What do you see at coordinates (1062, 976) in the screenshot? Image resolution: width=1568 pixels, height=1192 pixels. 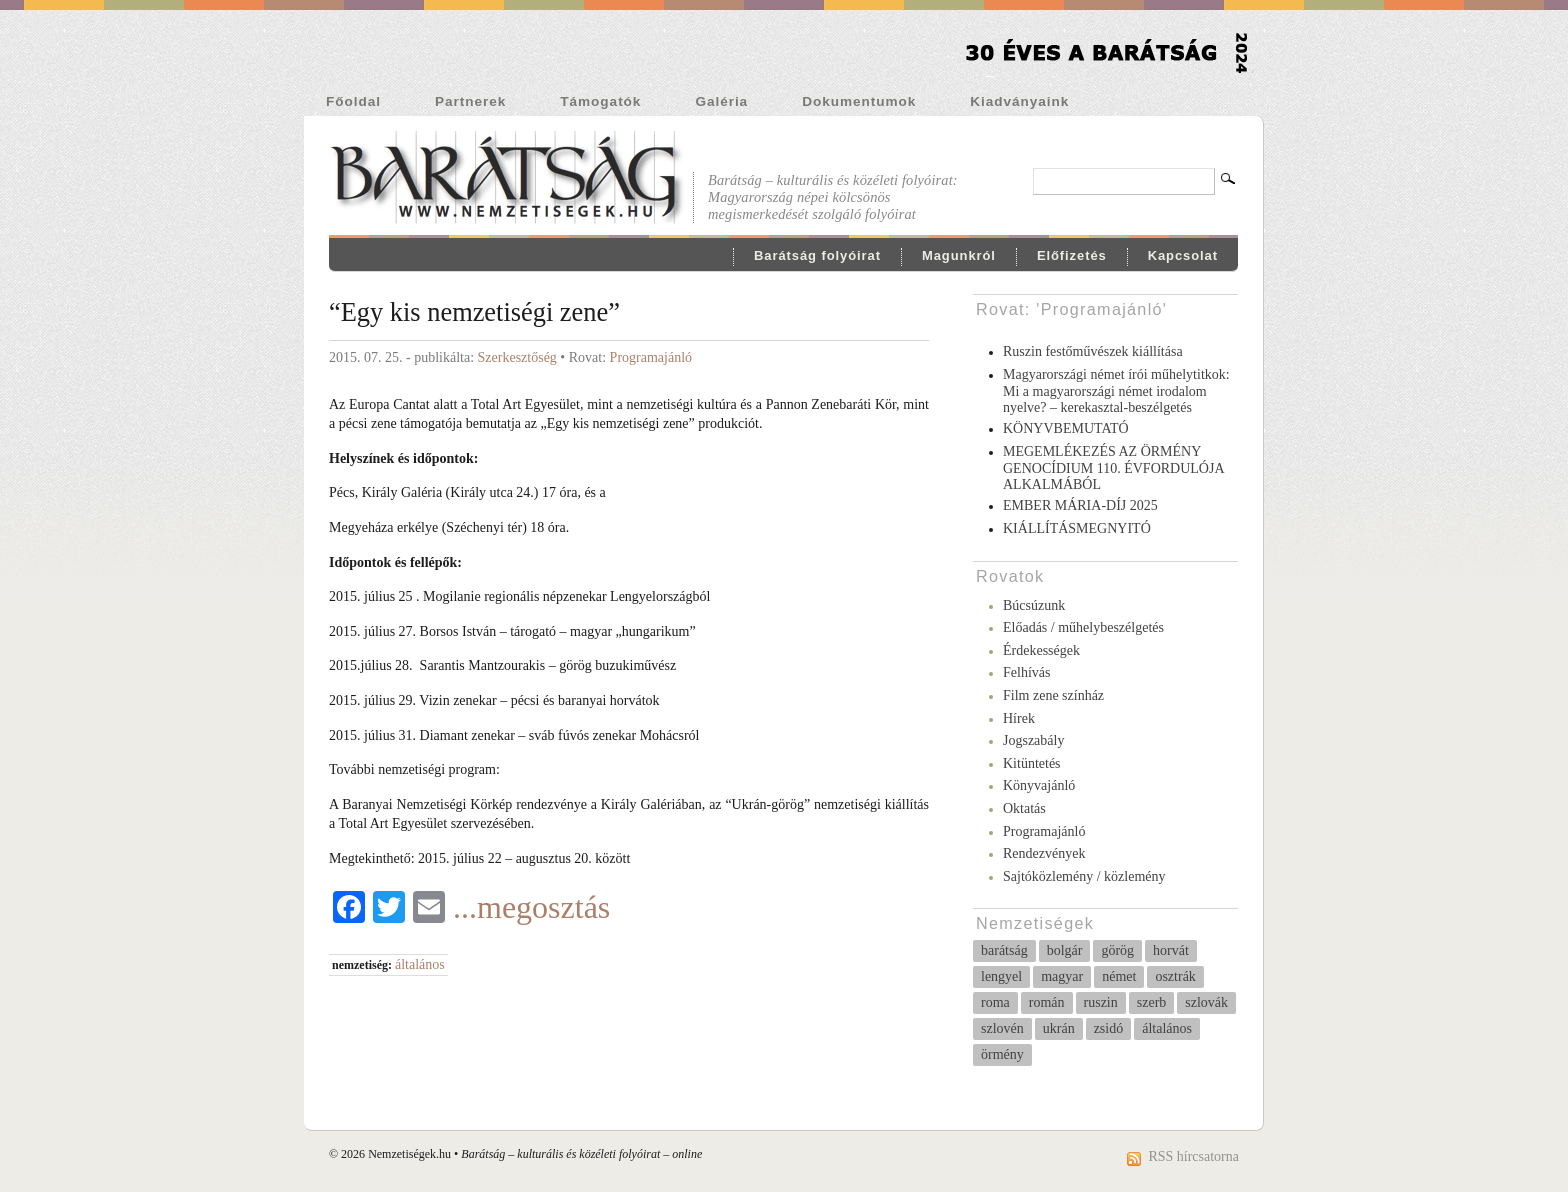 I see `magyar [magyar (8 elem)]` at bounding box center [1062, 976].